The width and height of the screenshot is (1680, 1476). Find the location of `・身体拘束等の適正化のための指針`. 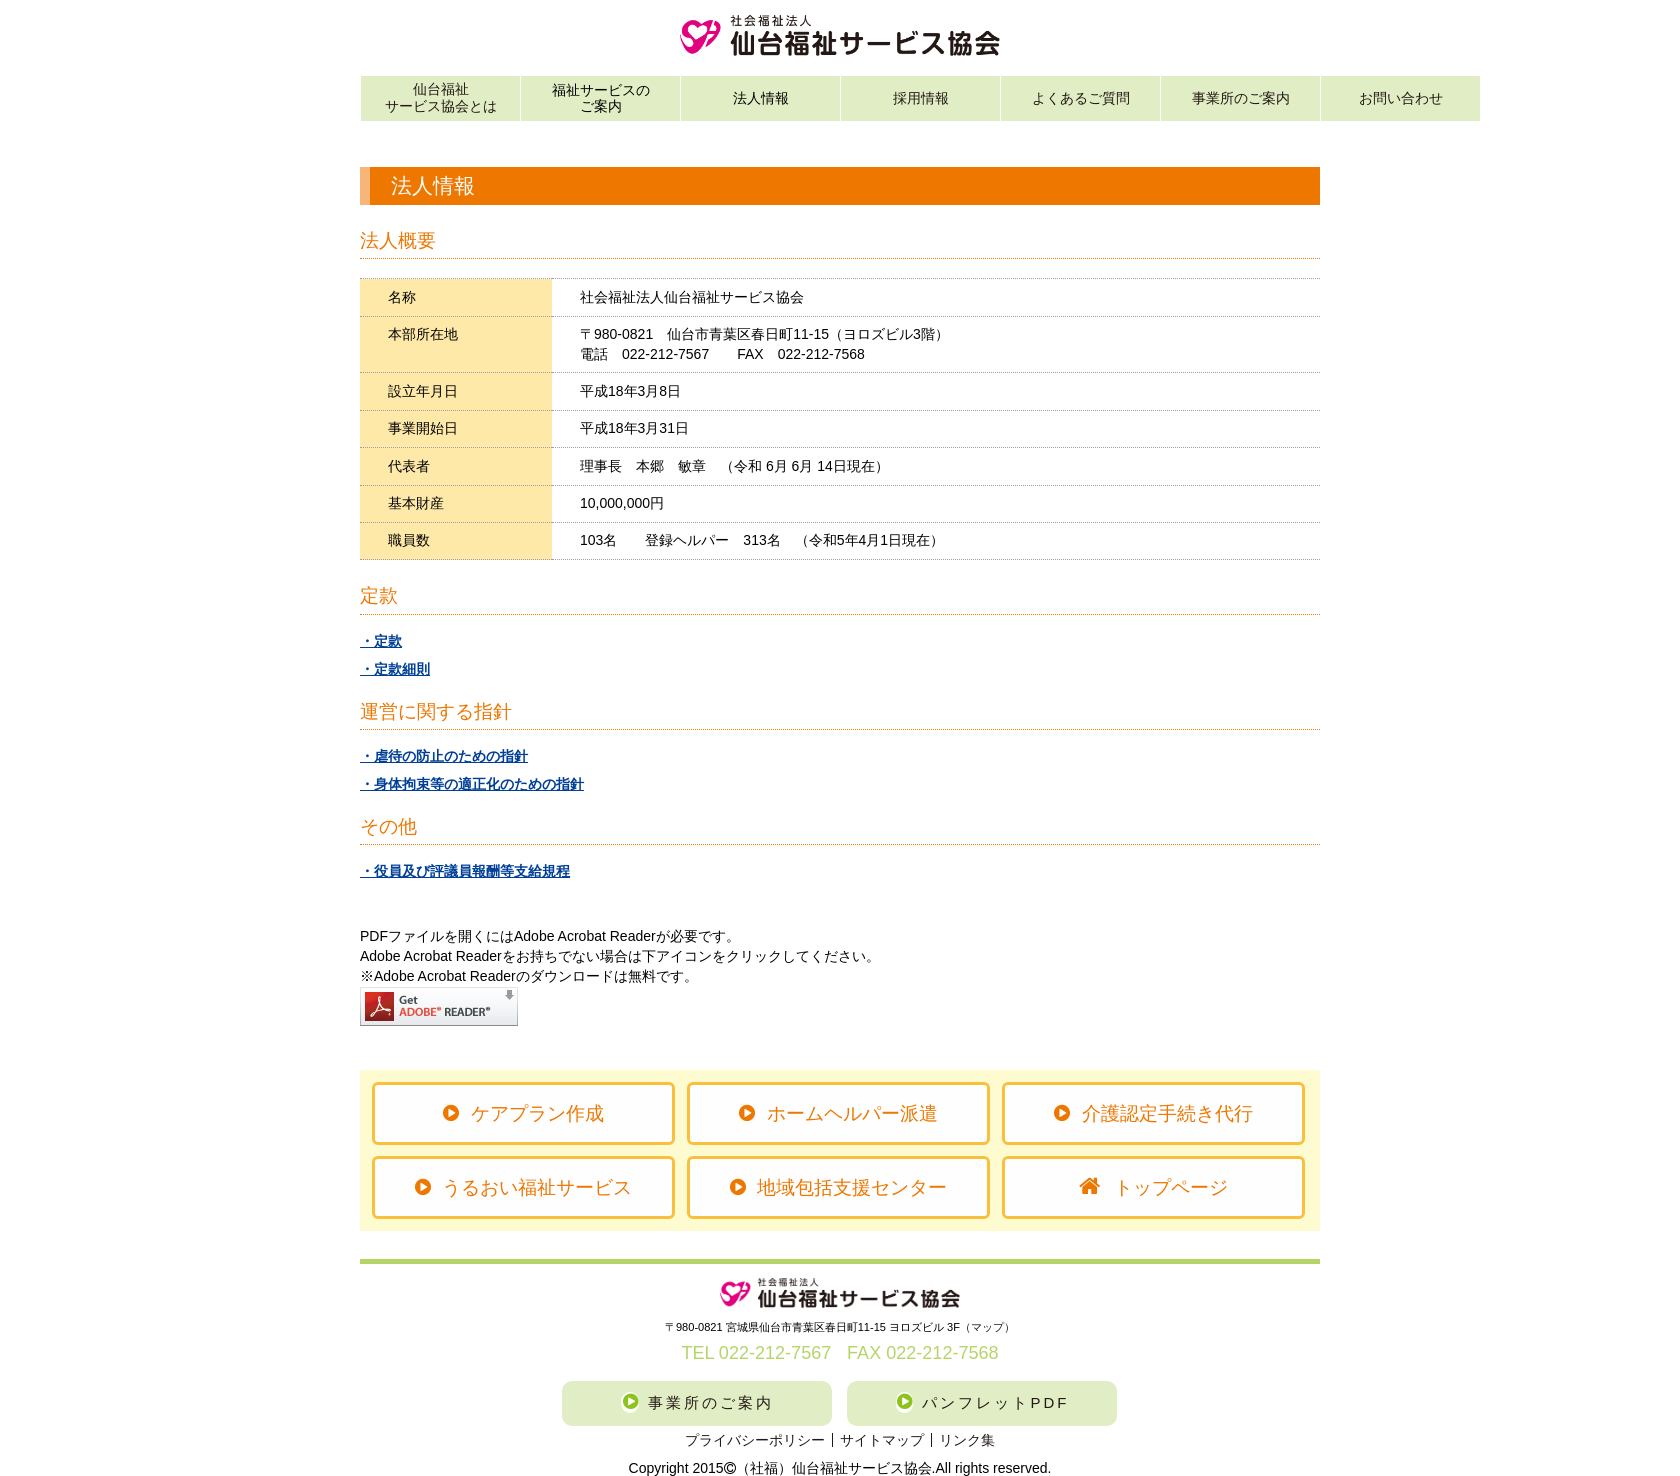

・身体拘束等の適正化のための指針 is located at coordinates (472, 784).